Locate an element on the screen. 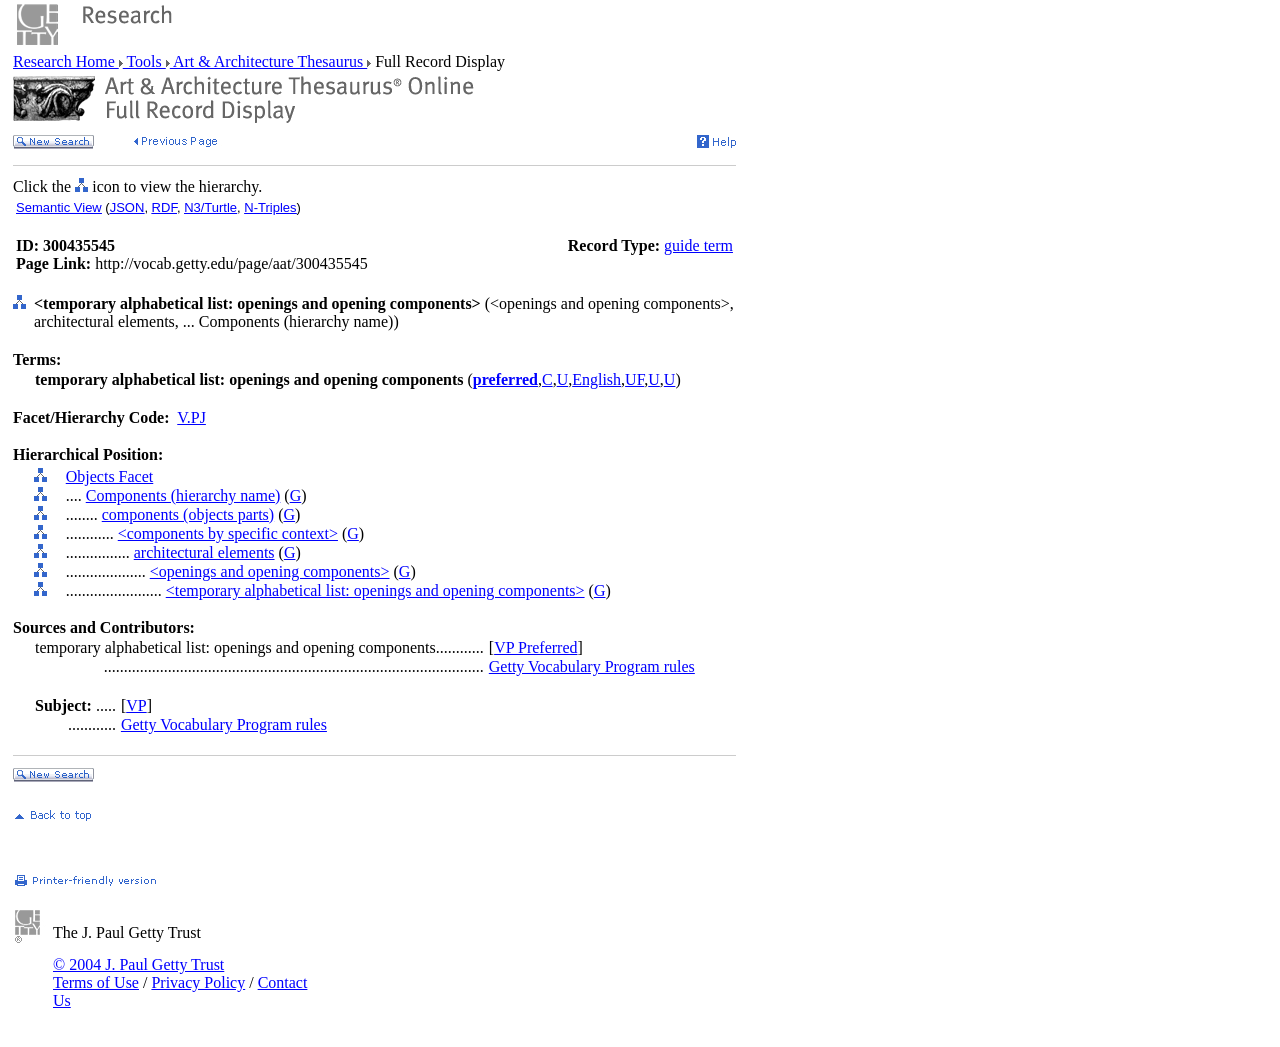  Objects Facet is located at coordinates (110, 476).